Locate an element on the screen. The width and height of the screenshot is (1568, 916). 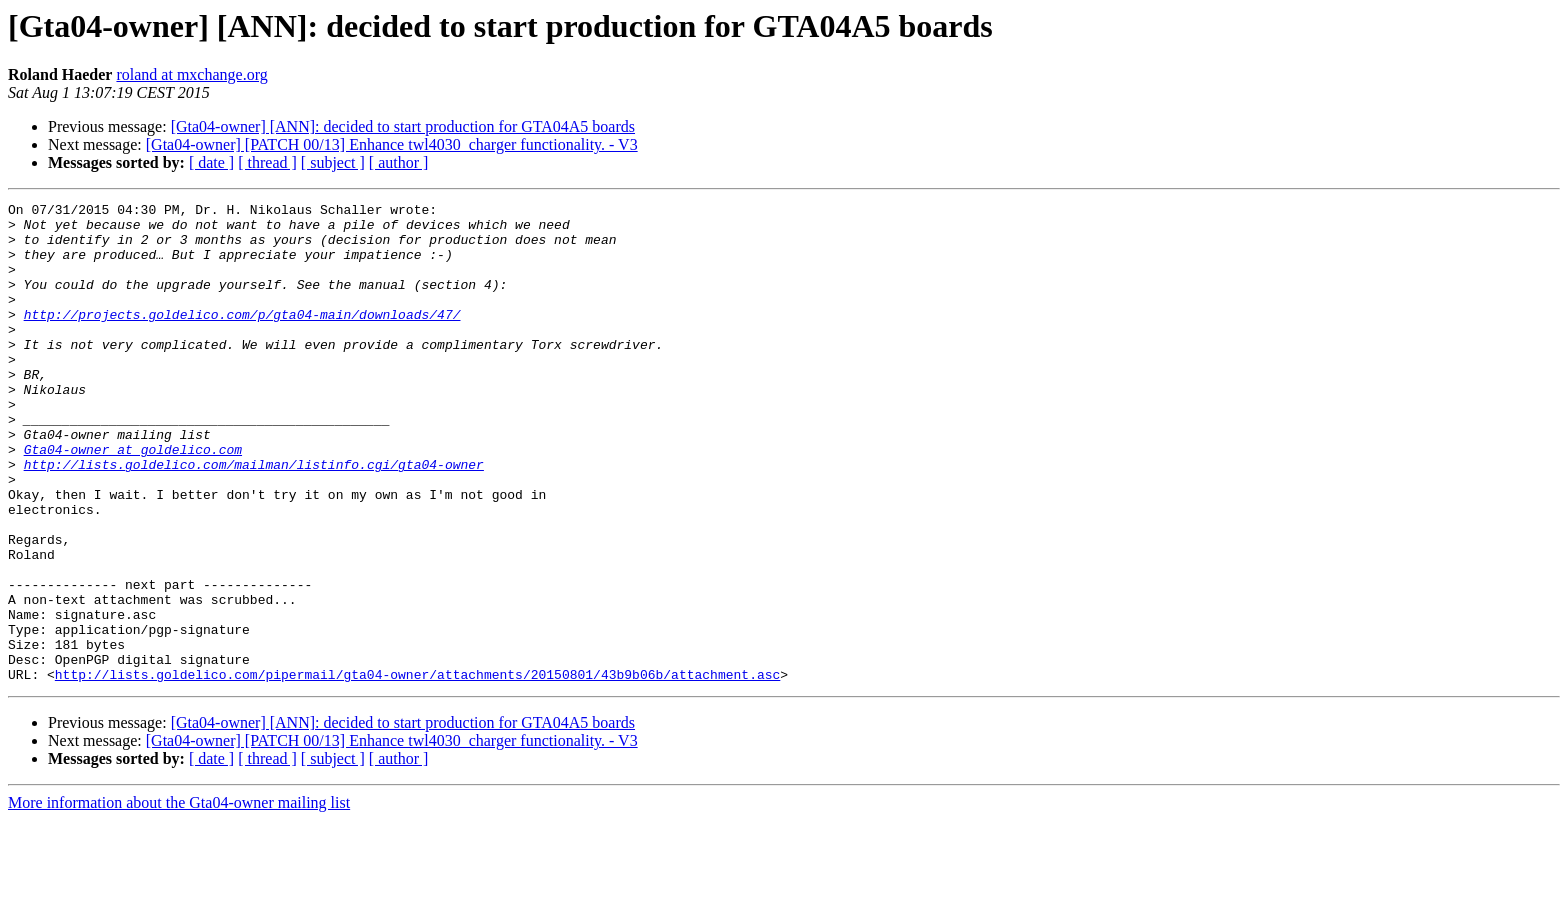
[ author ] is located at coordinates (399, 162).